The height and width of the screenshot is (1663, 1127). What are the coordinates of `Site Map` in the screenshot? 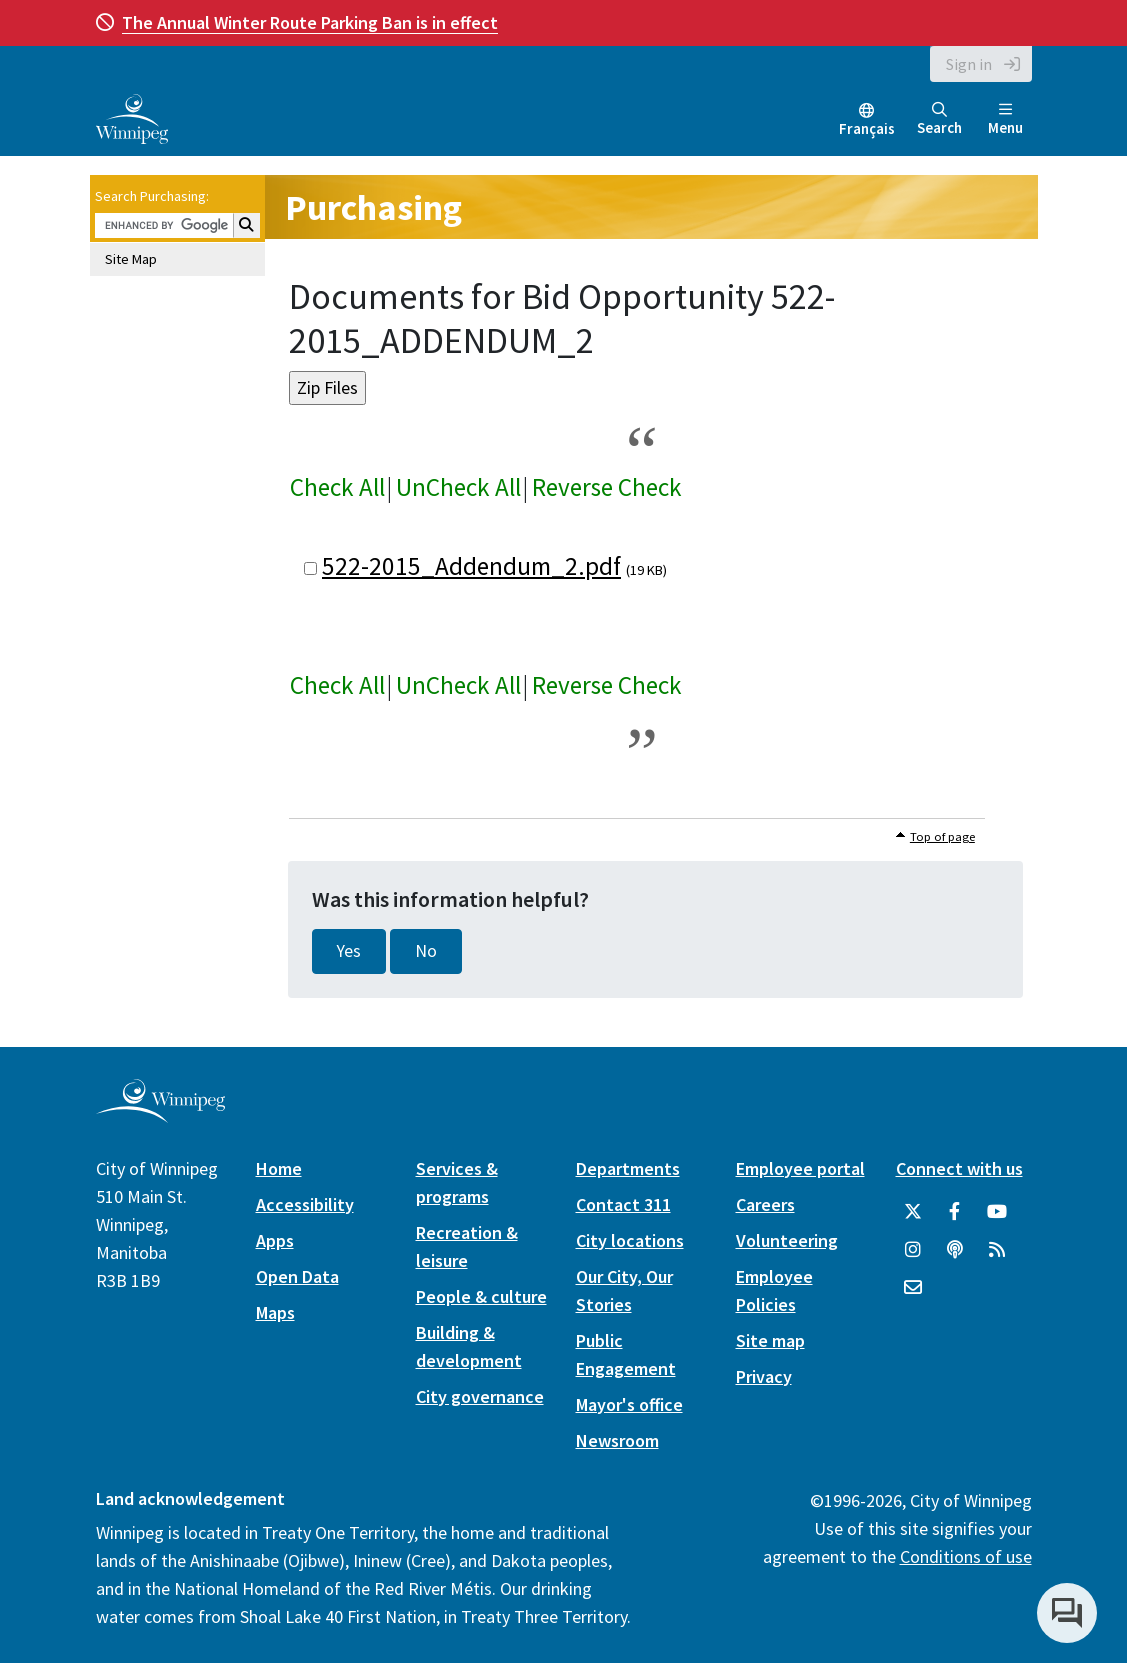 It's located at (131, 259).